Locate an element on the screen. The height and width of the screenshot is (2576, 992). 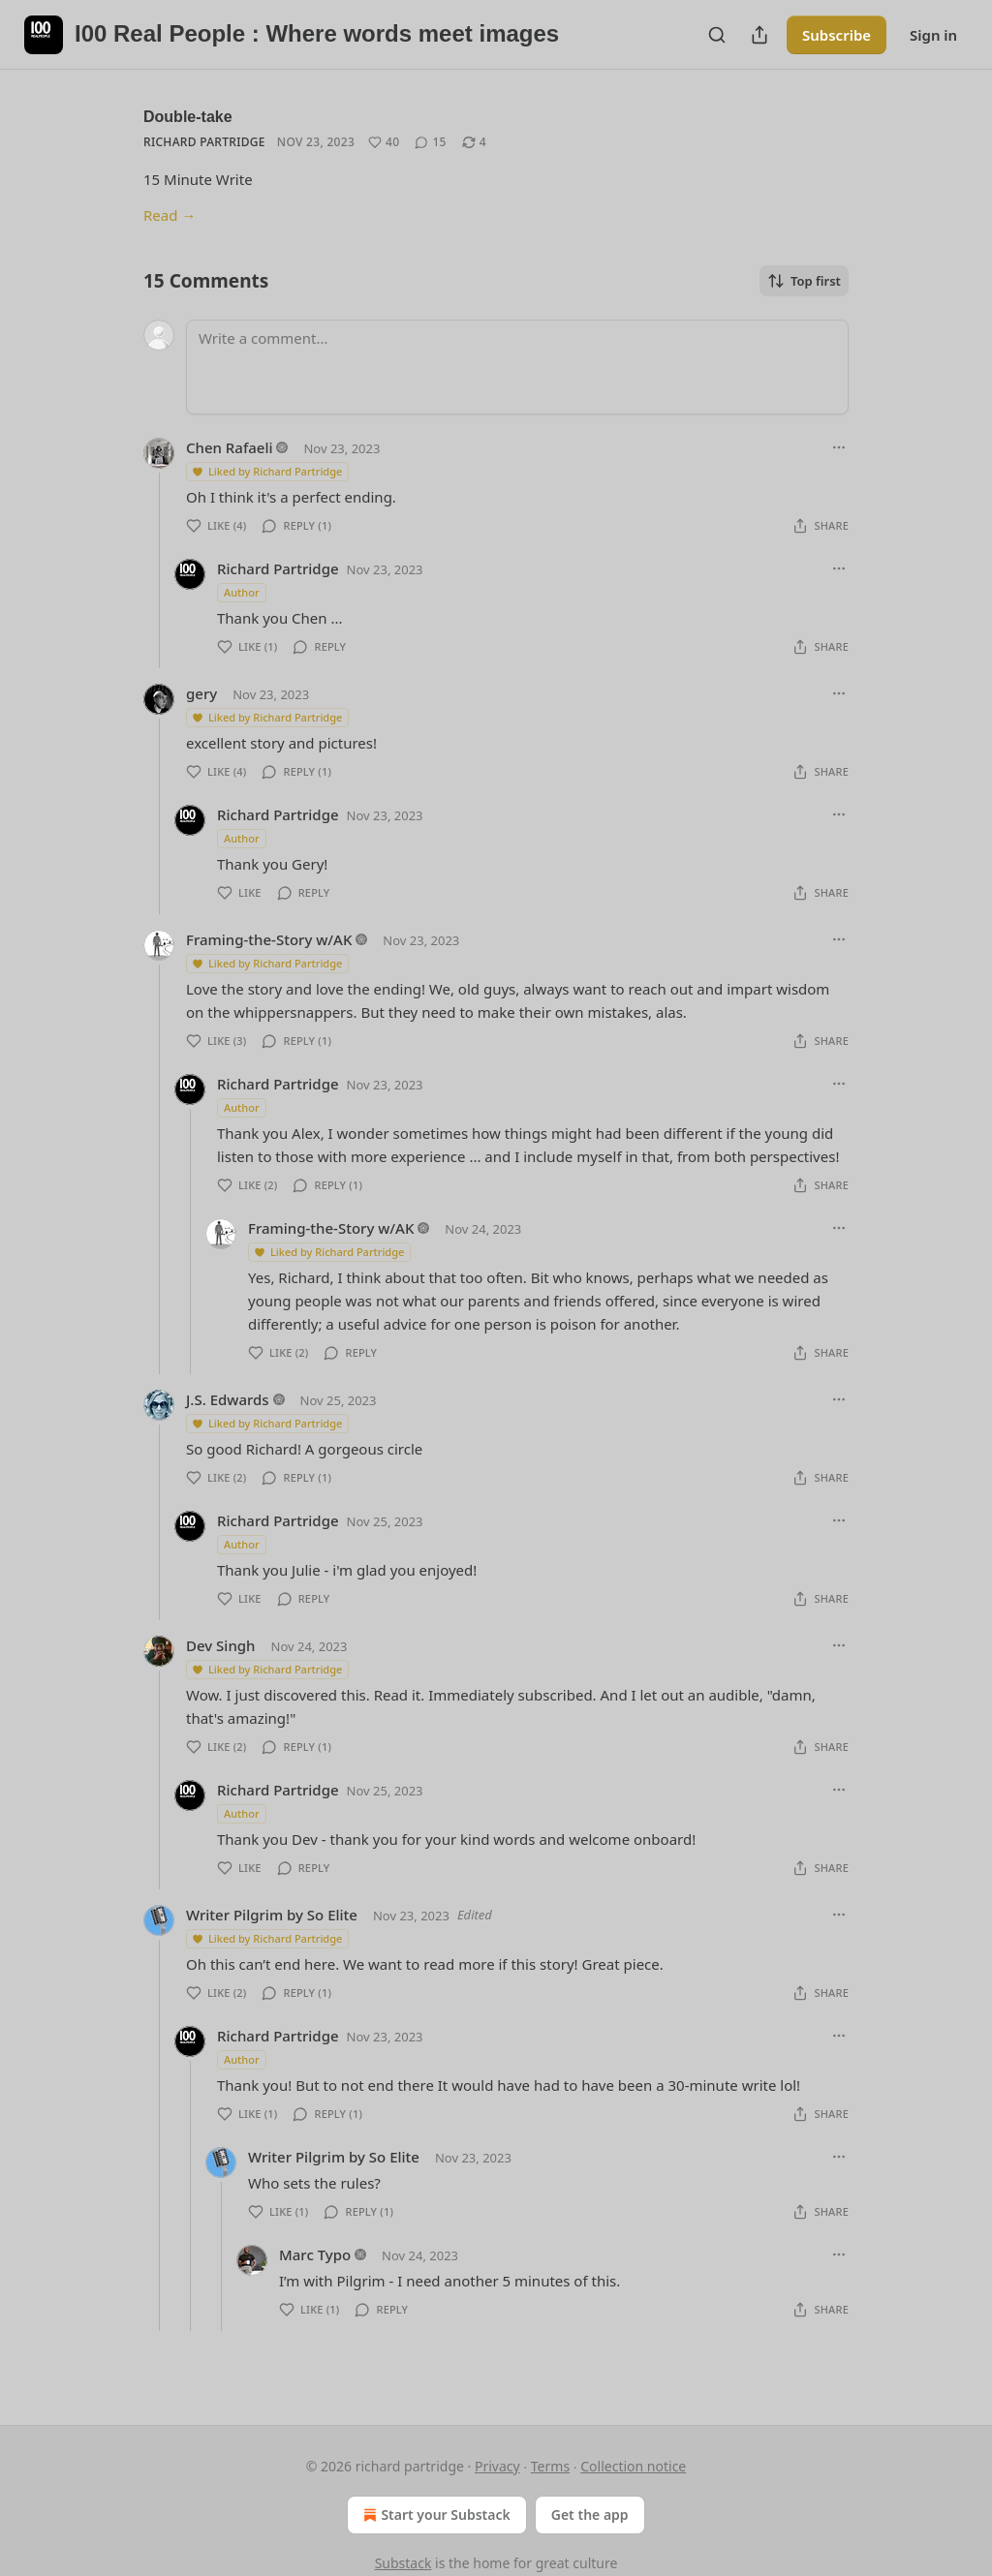
Terms is located at coordinates (550, 2466).